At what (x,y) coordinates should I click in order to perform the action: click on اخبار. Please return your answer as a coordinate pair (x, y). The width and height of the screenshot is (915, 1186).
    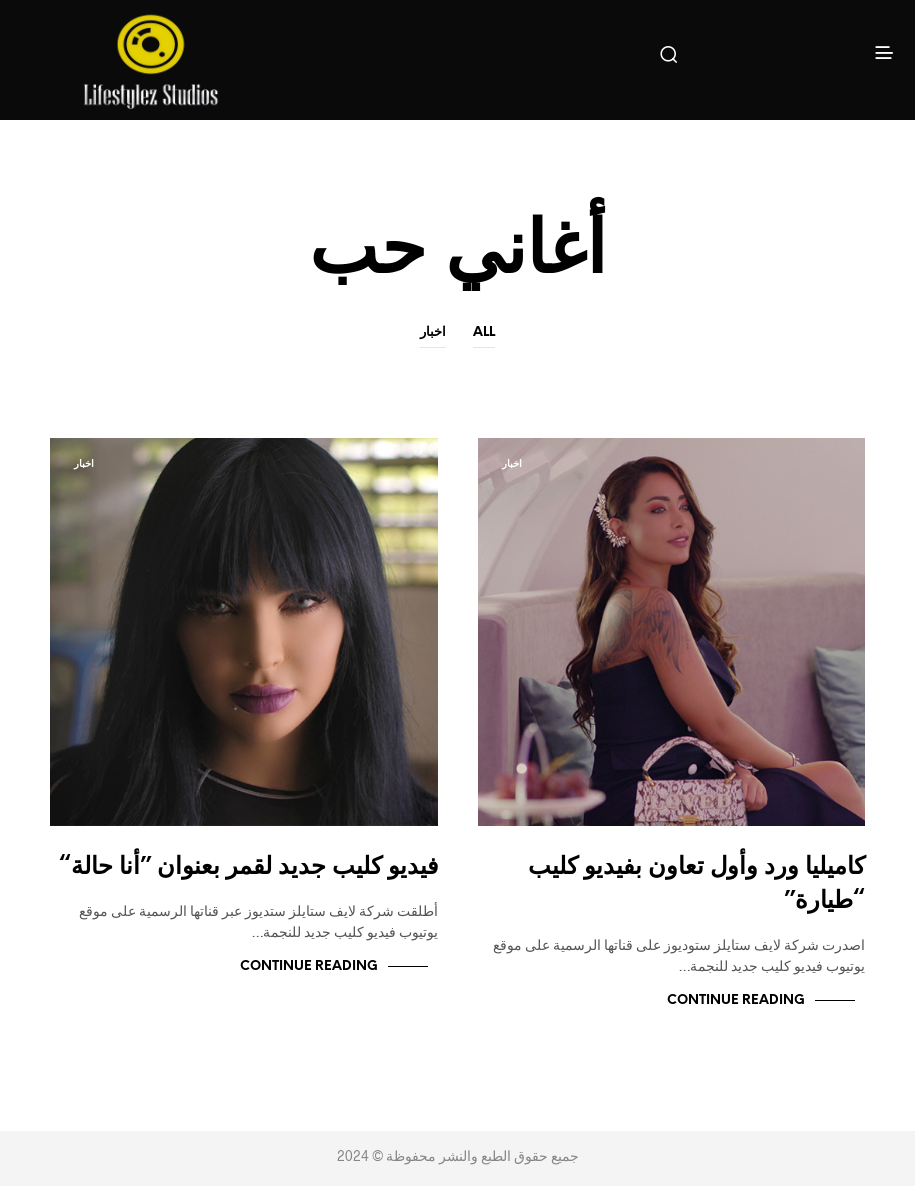
    Looking at the image, I should click on (433, 332).